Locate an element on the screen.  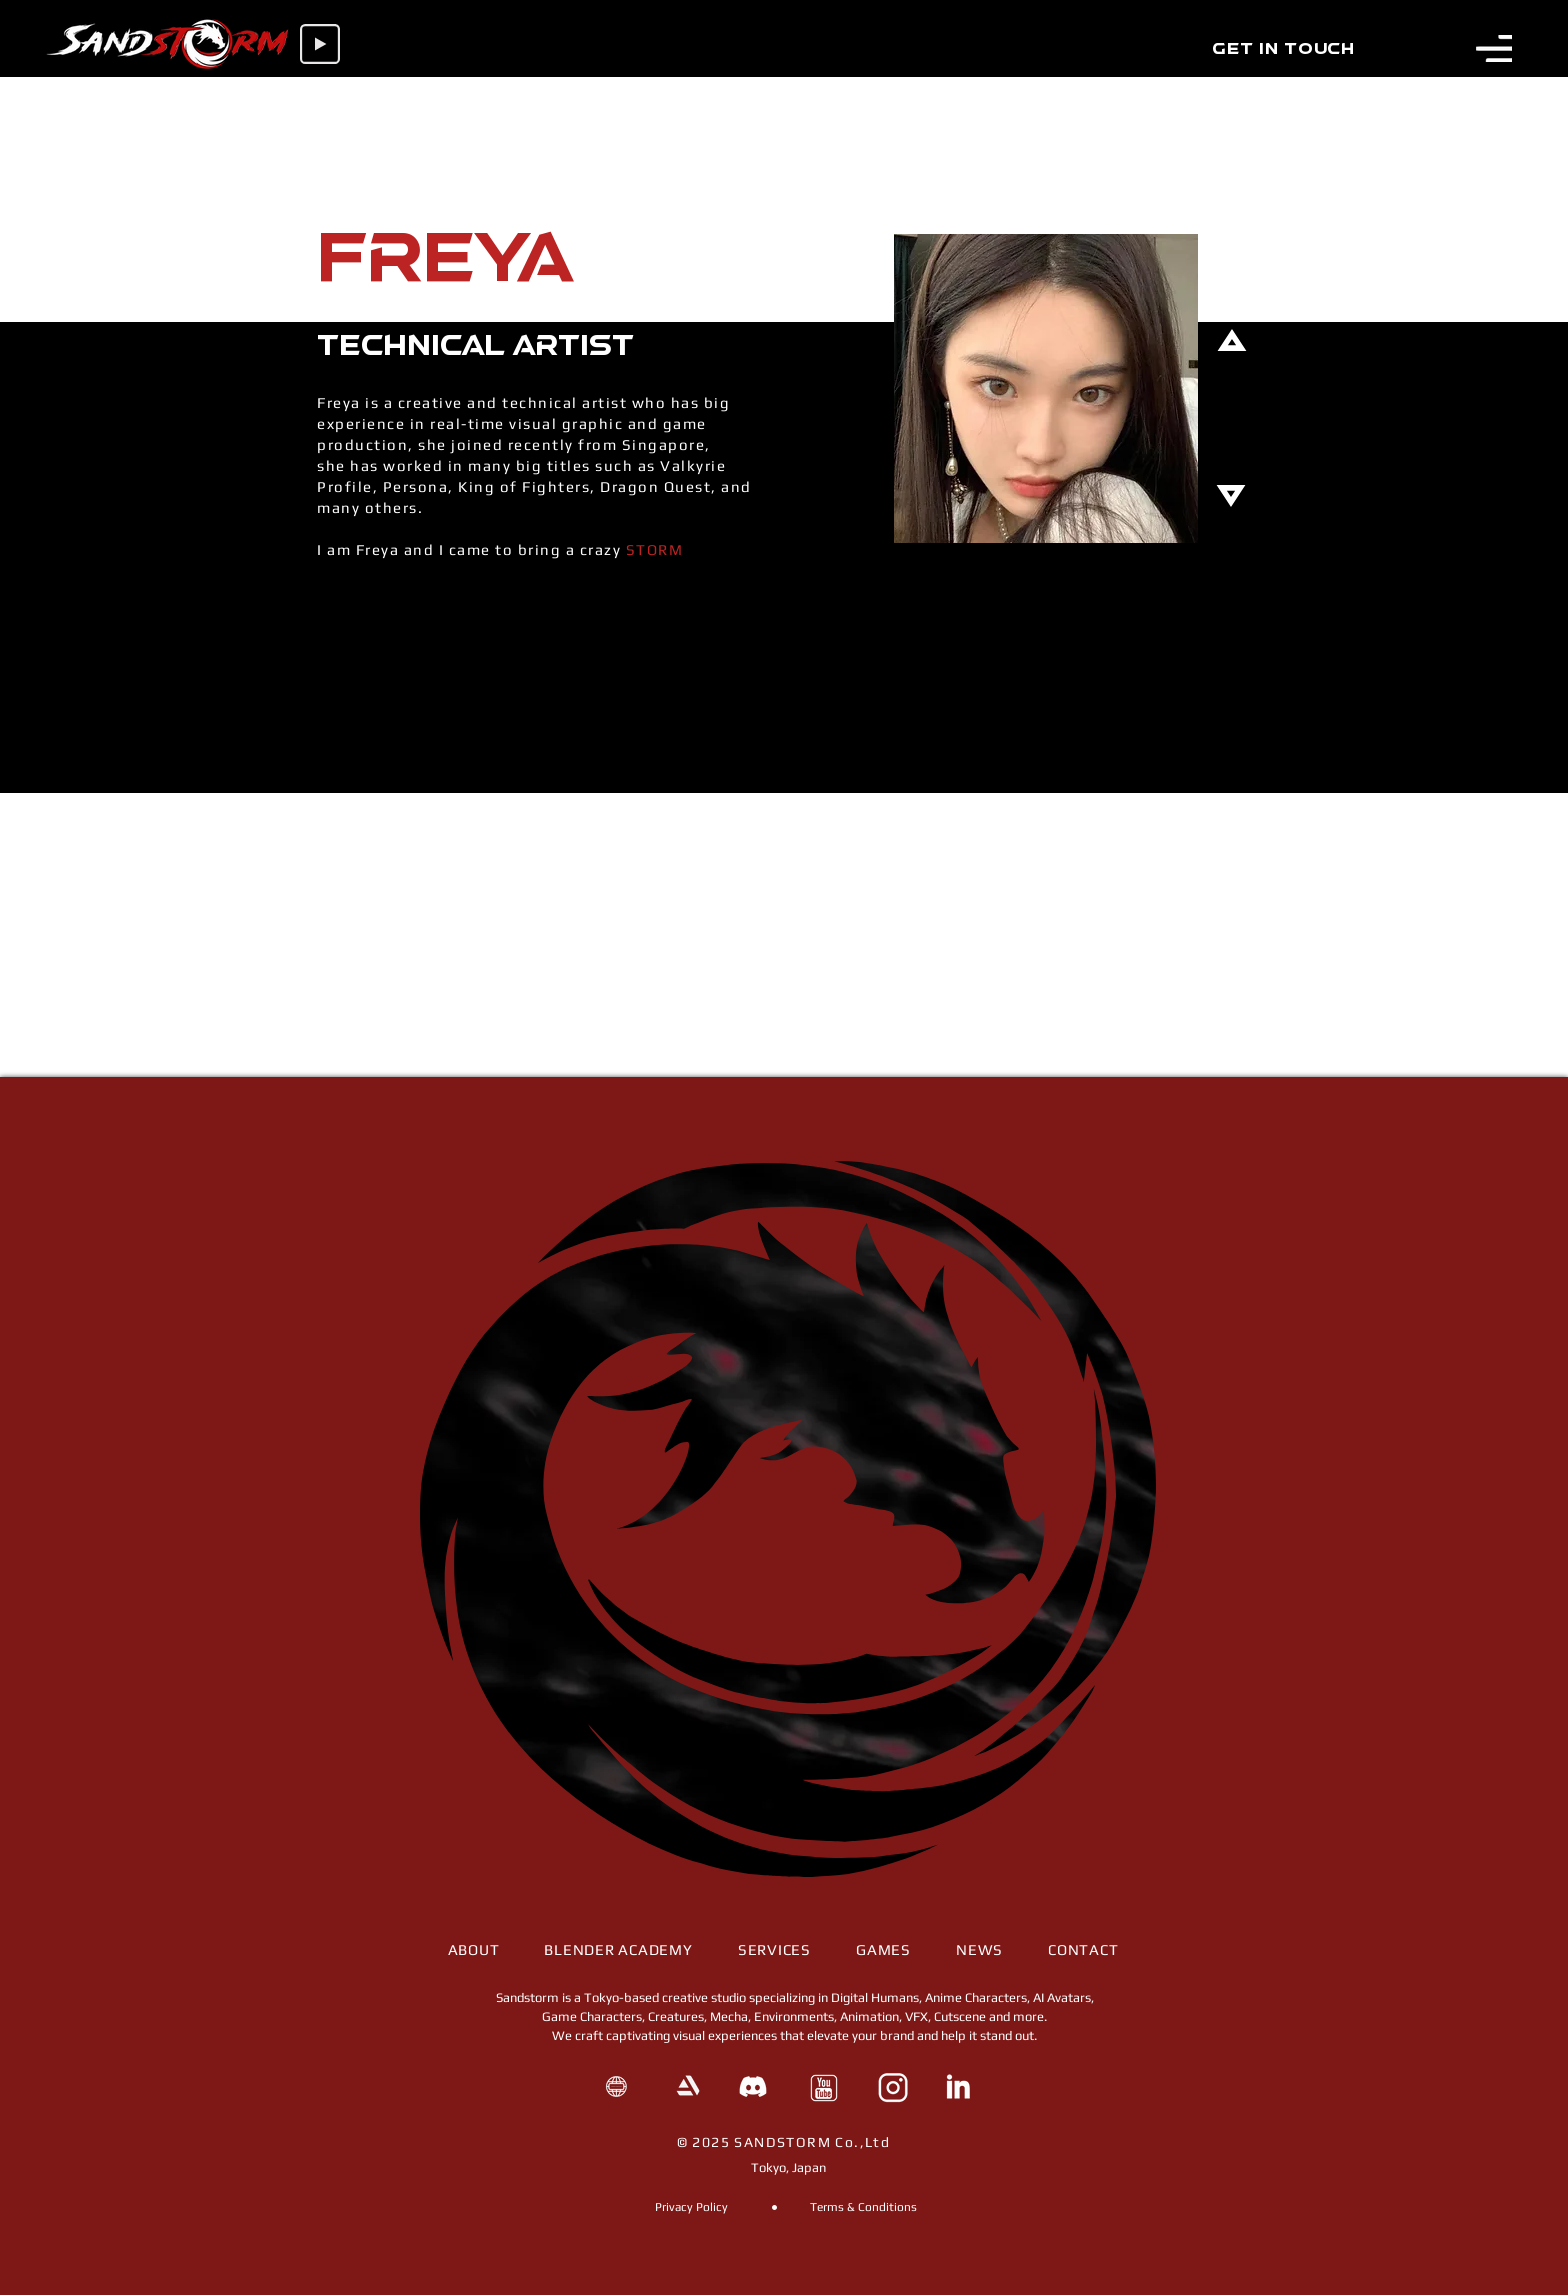
[Privacy Policy] is located at coordinates (691, 2207).